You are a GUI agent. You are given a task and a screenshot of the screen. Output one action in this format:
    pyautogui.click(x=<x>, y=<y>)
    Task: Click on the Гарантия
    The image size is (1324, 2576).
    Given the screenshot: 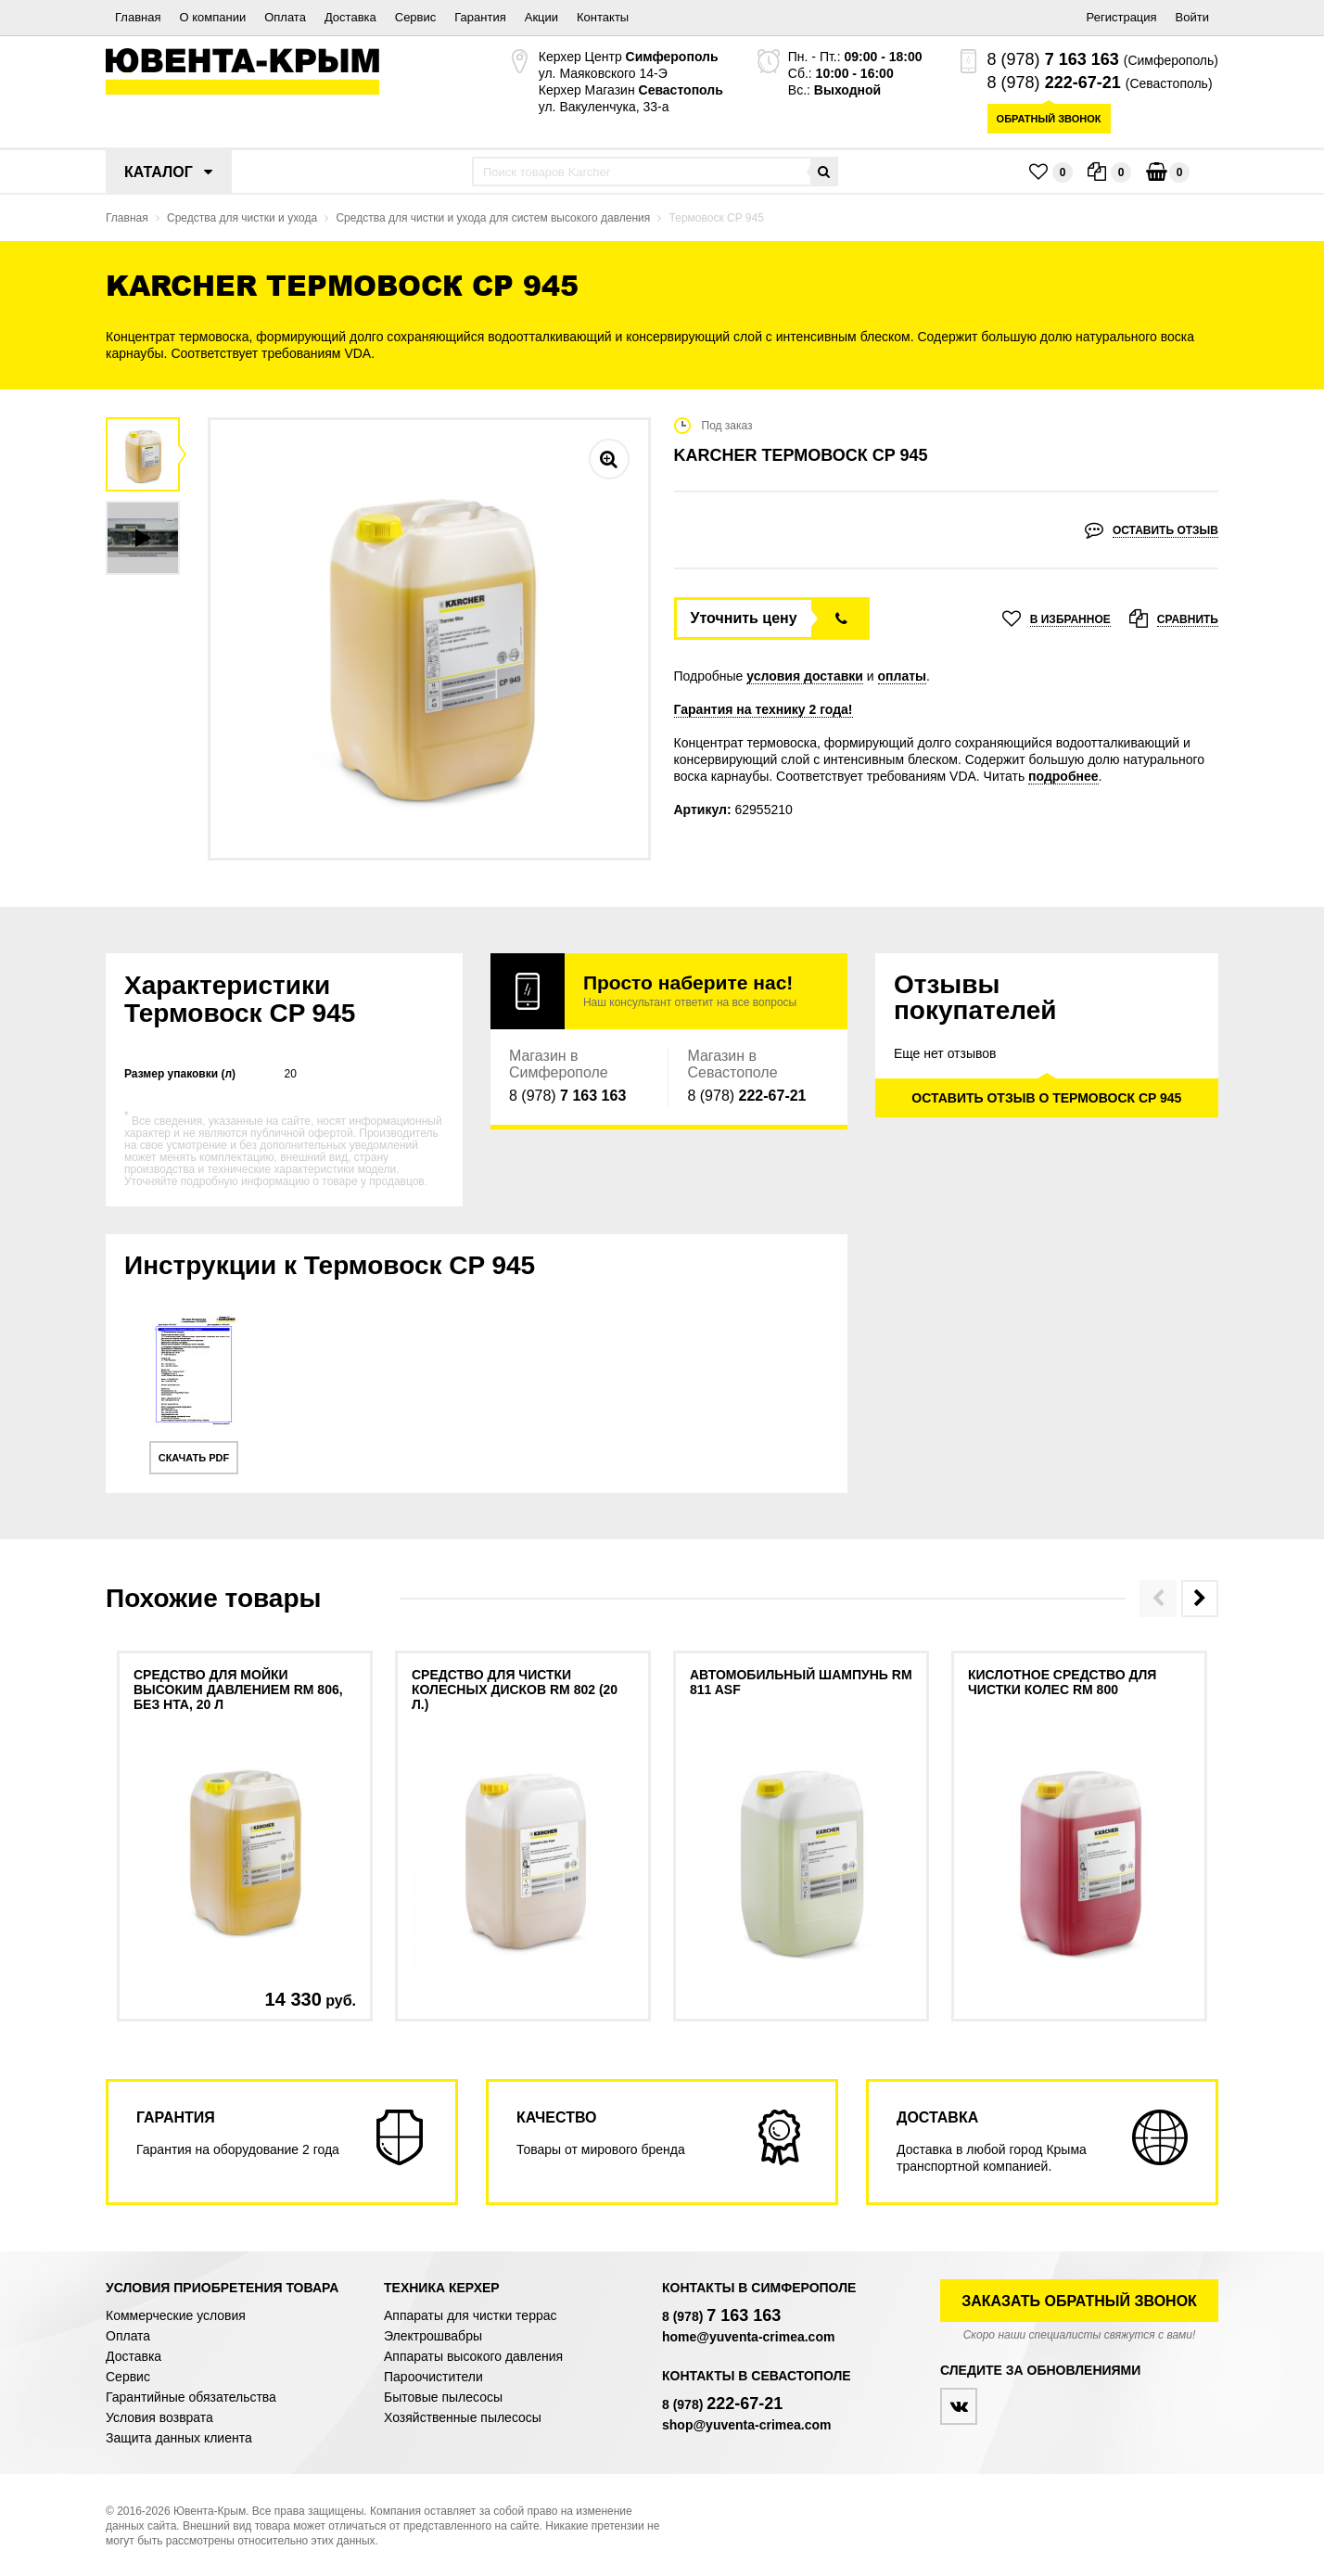 What is the action you would take?
    pyautogui.click(x=479, y=17)
    